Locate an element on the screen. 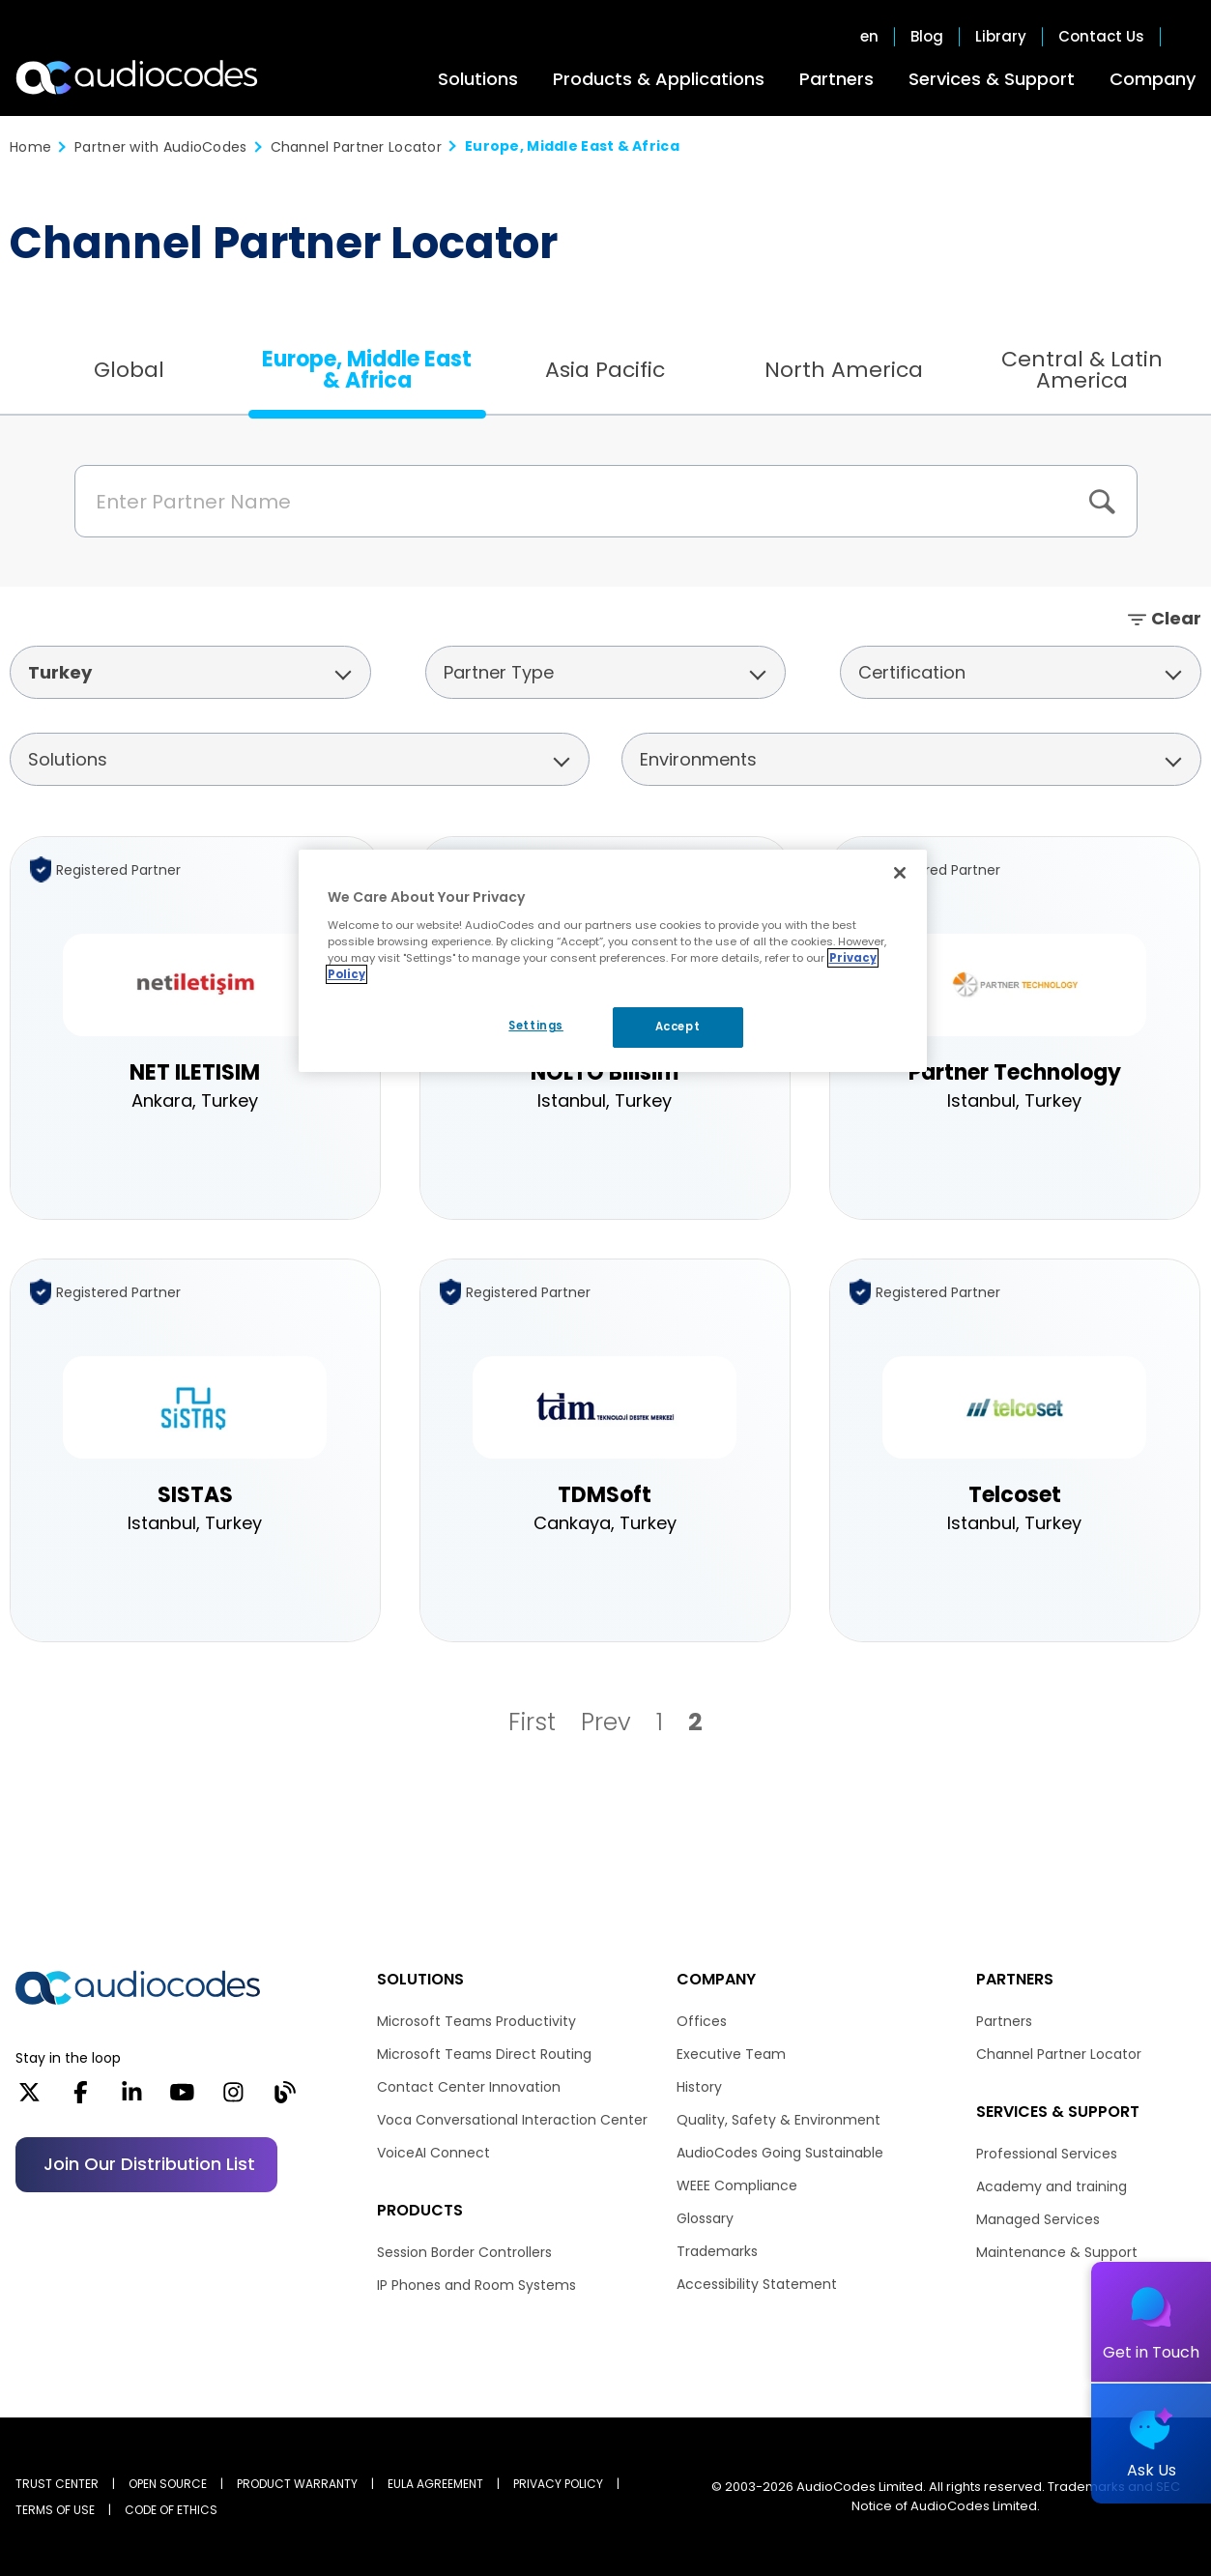 This screenshot has height=2576, width=1211. OPEN SOURCE is located at coordinates (168, 2483).